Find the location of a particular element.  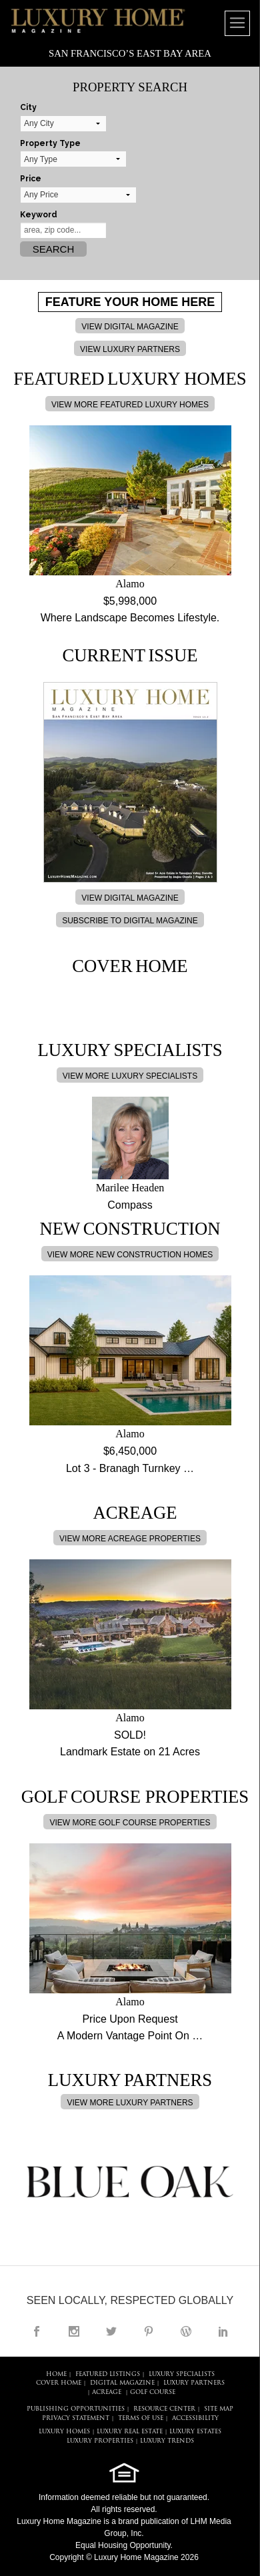

VIEW MORE ACREAGE PROPERTIES is located at coordinates (130, 1538).